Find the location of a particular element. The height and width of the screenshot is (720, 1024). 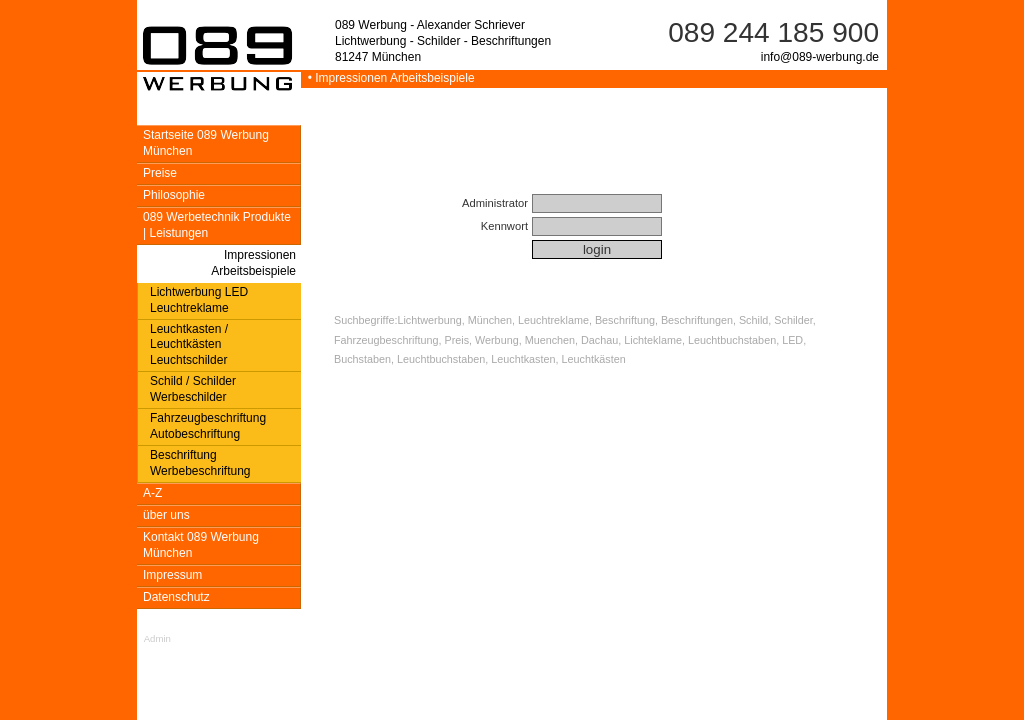

Lichtwerbung LED Leuchtreklame is located at coordinates (199, 300).